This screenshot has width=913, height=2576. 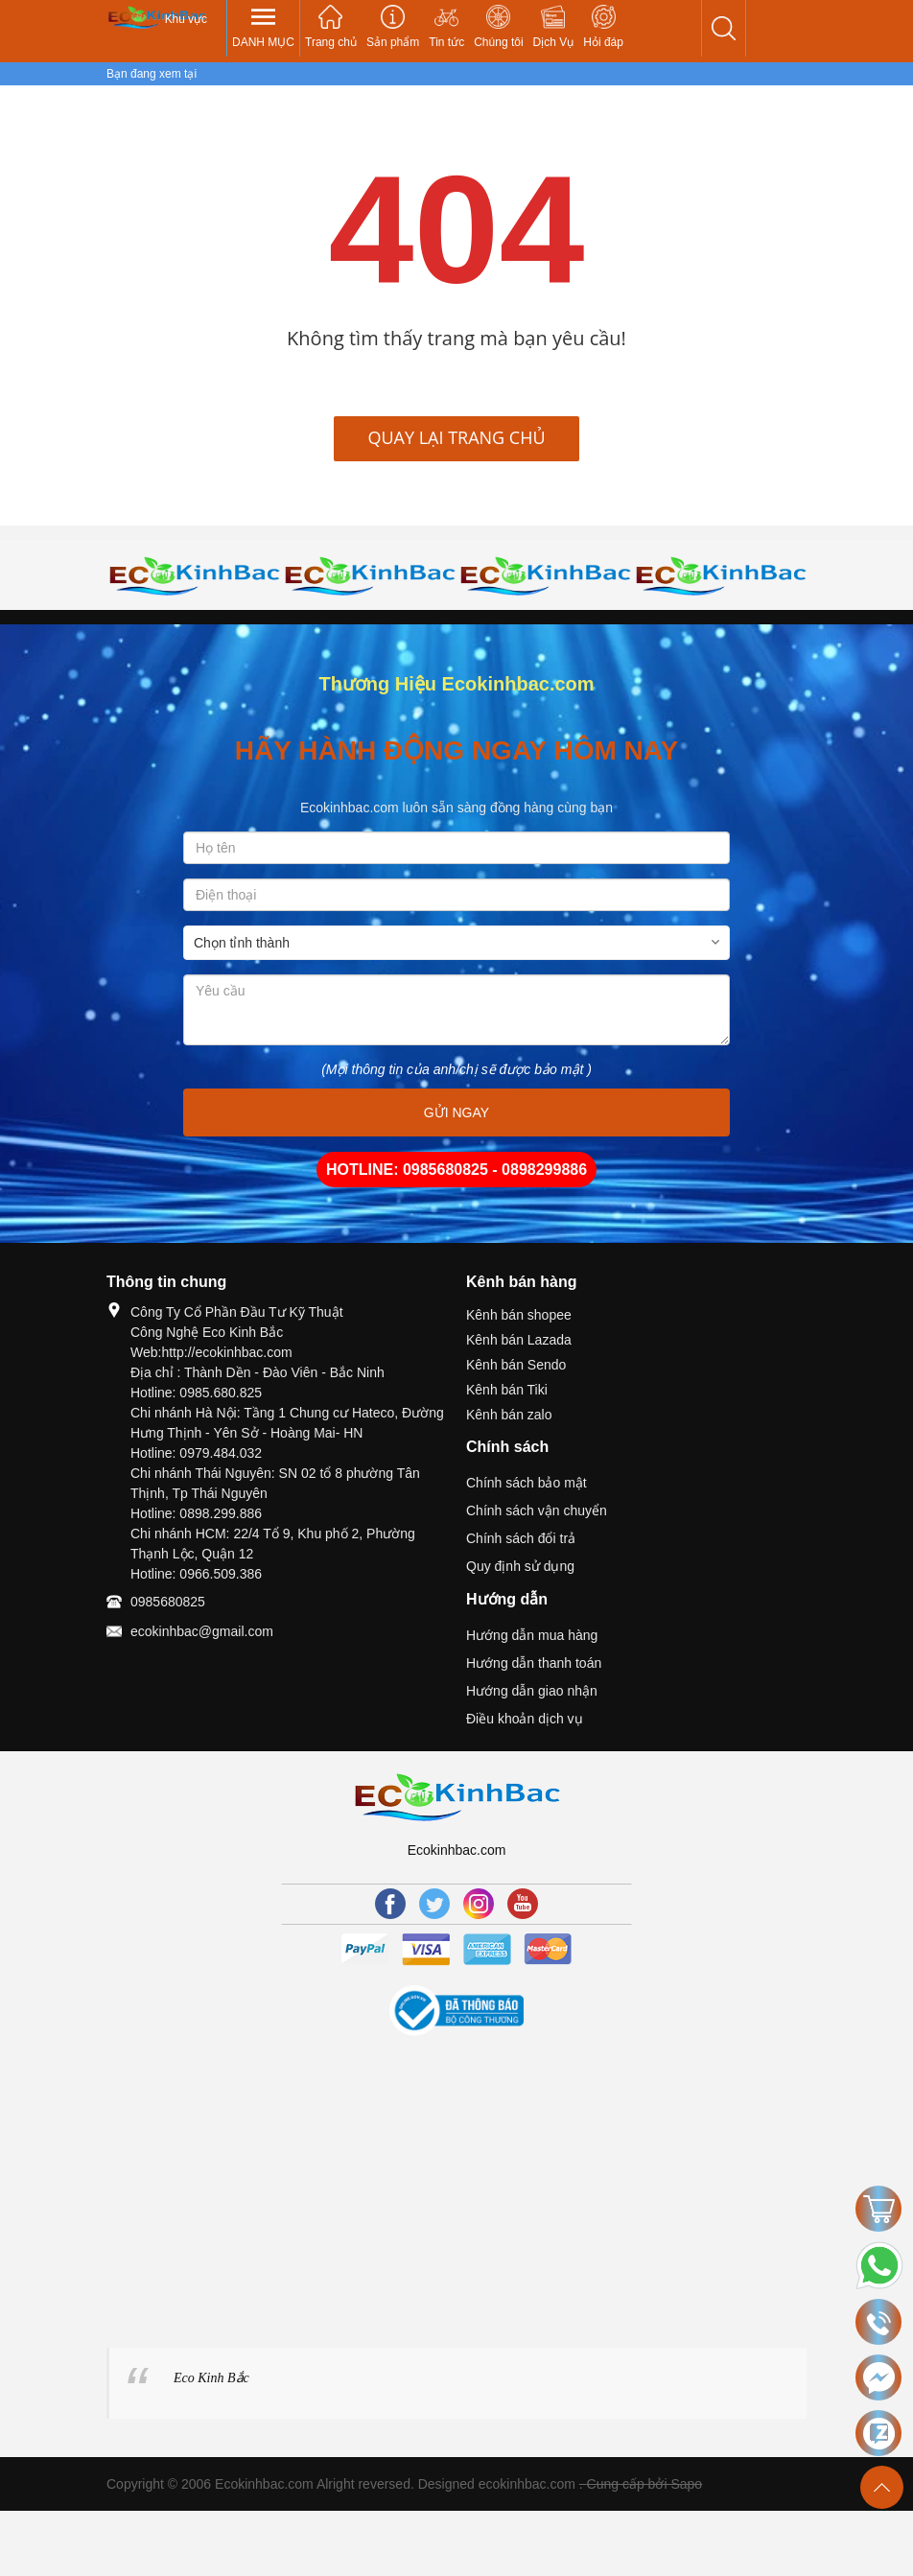 I want to click on Eco Kinh Bắc, so click(x=211, y=2378).